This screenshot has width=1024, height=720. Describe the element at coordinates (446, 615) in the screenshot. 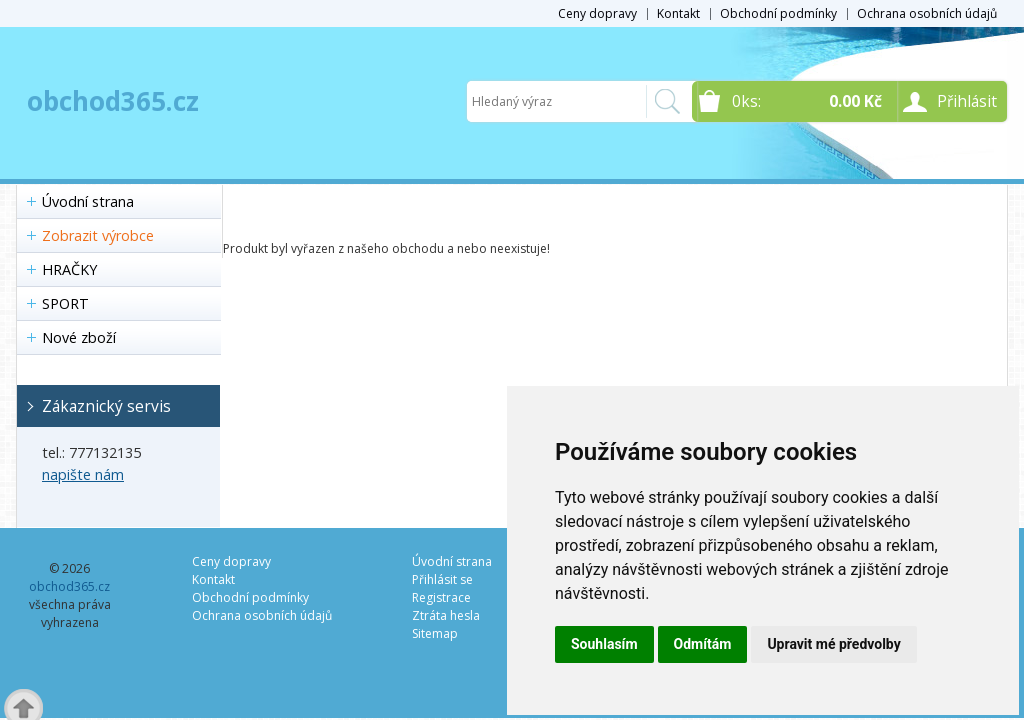

I see `Ztráta hesla` at that location.